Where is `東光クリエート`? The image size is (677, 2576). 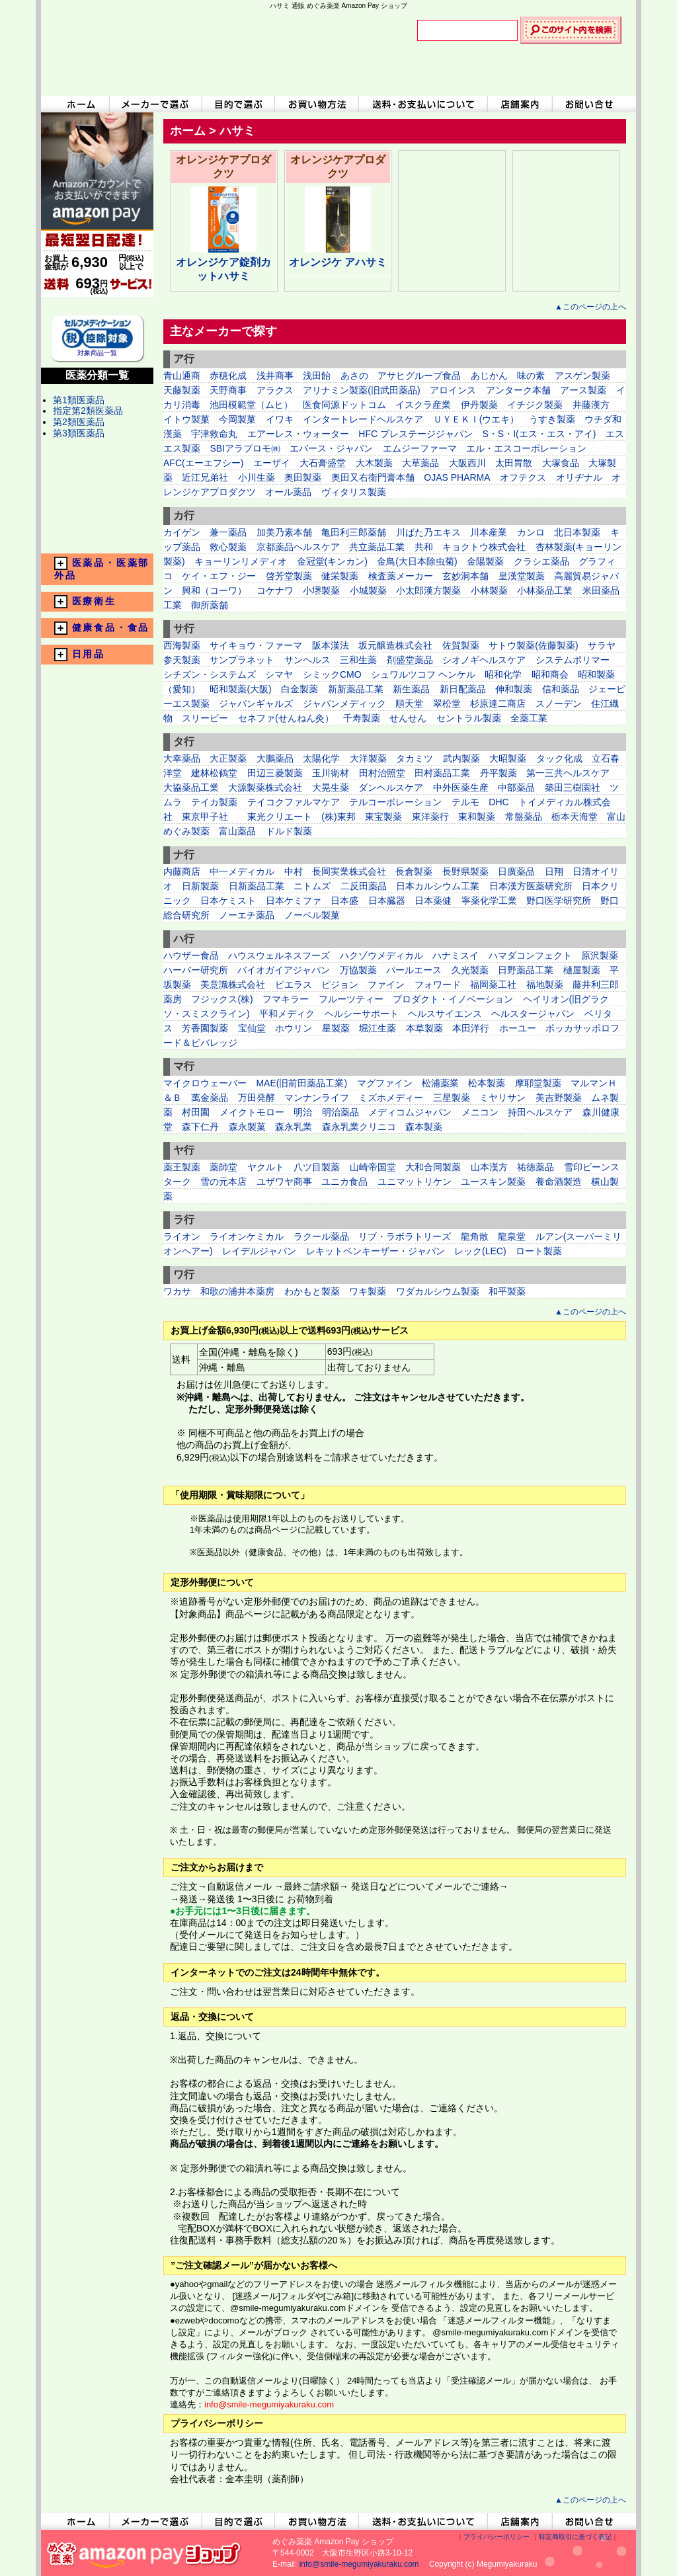 東光クリエート is located at coordinates (279, 816).